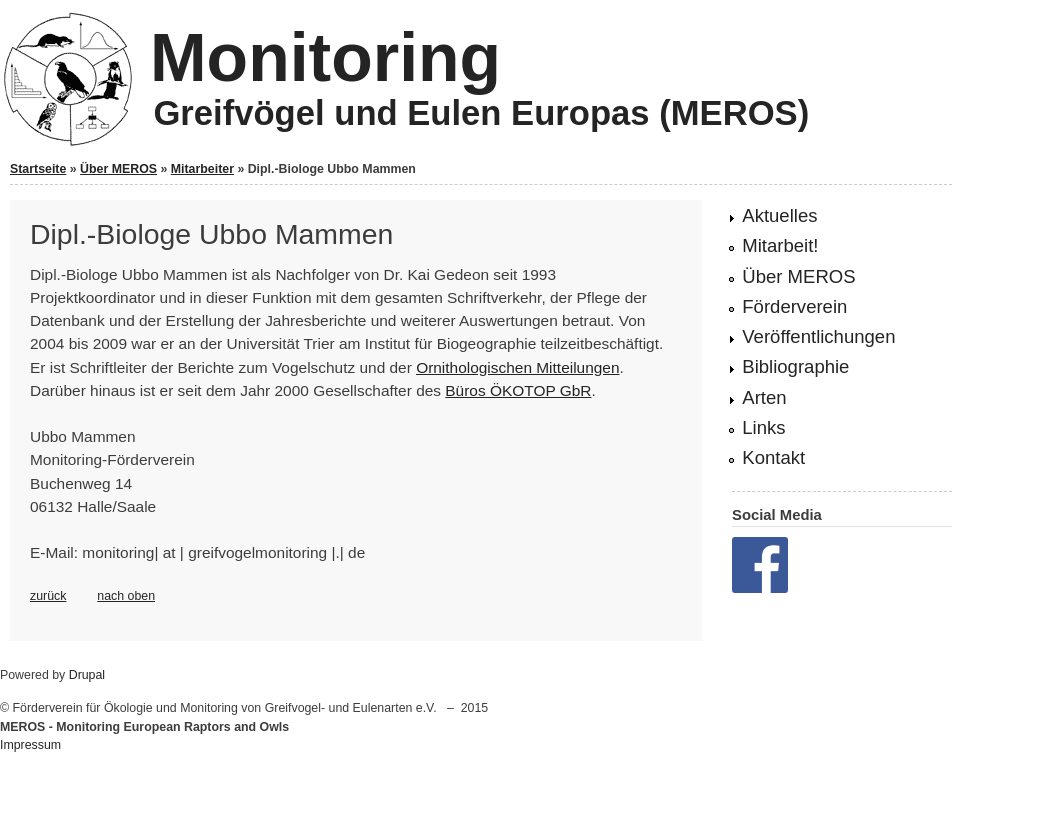 The height and width of the screenshot is (830, 1038). I want to click on Bibliographie, so click(795, 366).